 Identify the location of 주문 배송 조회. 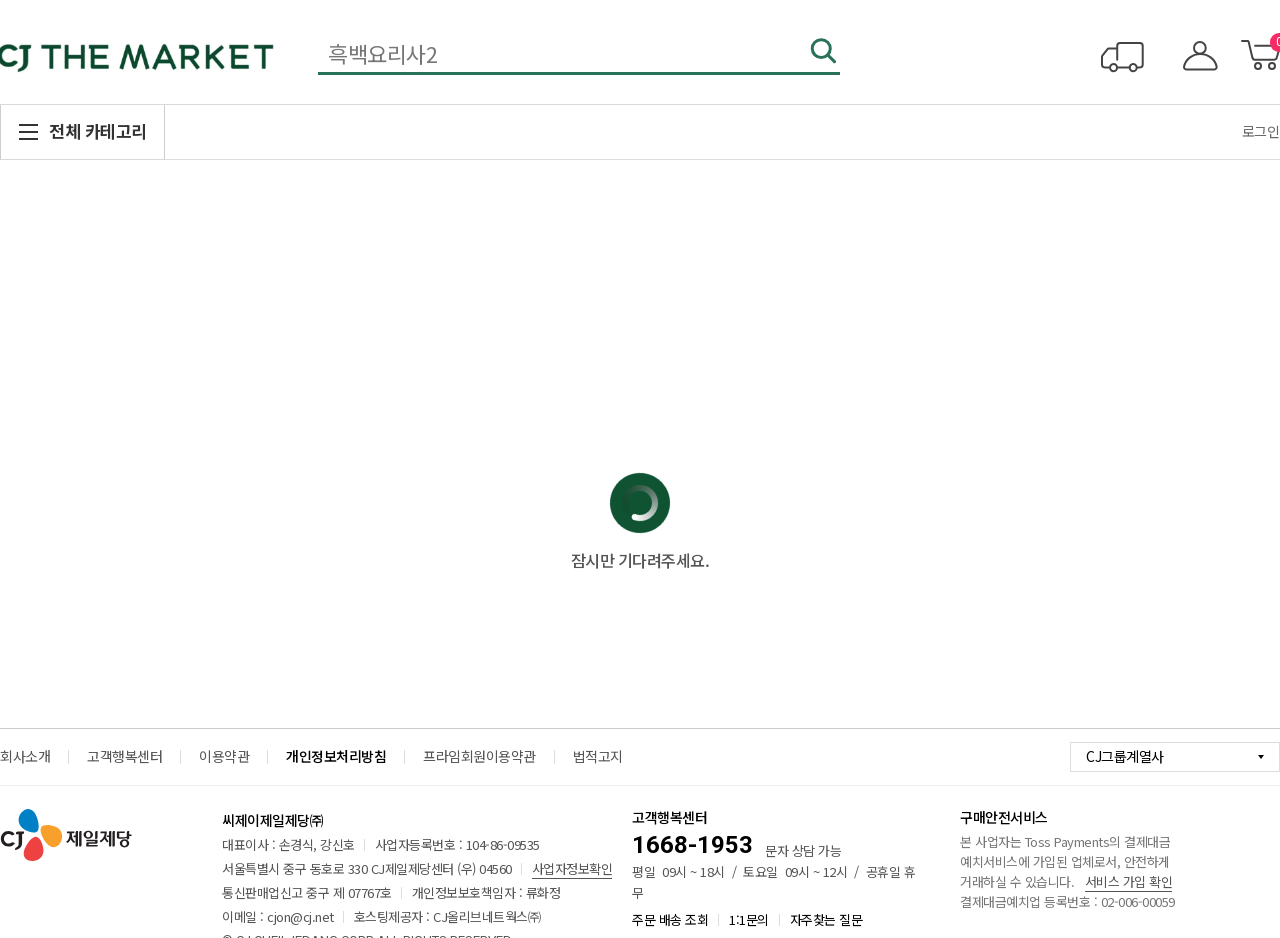
(670, 919).